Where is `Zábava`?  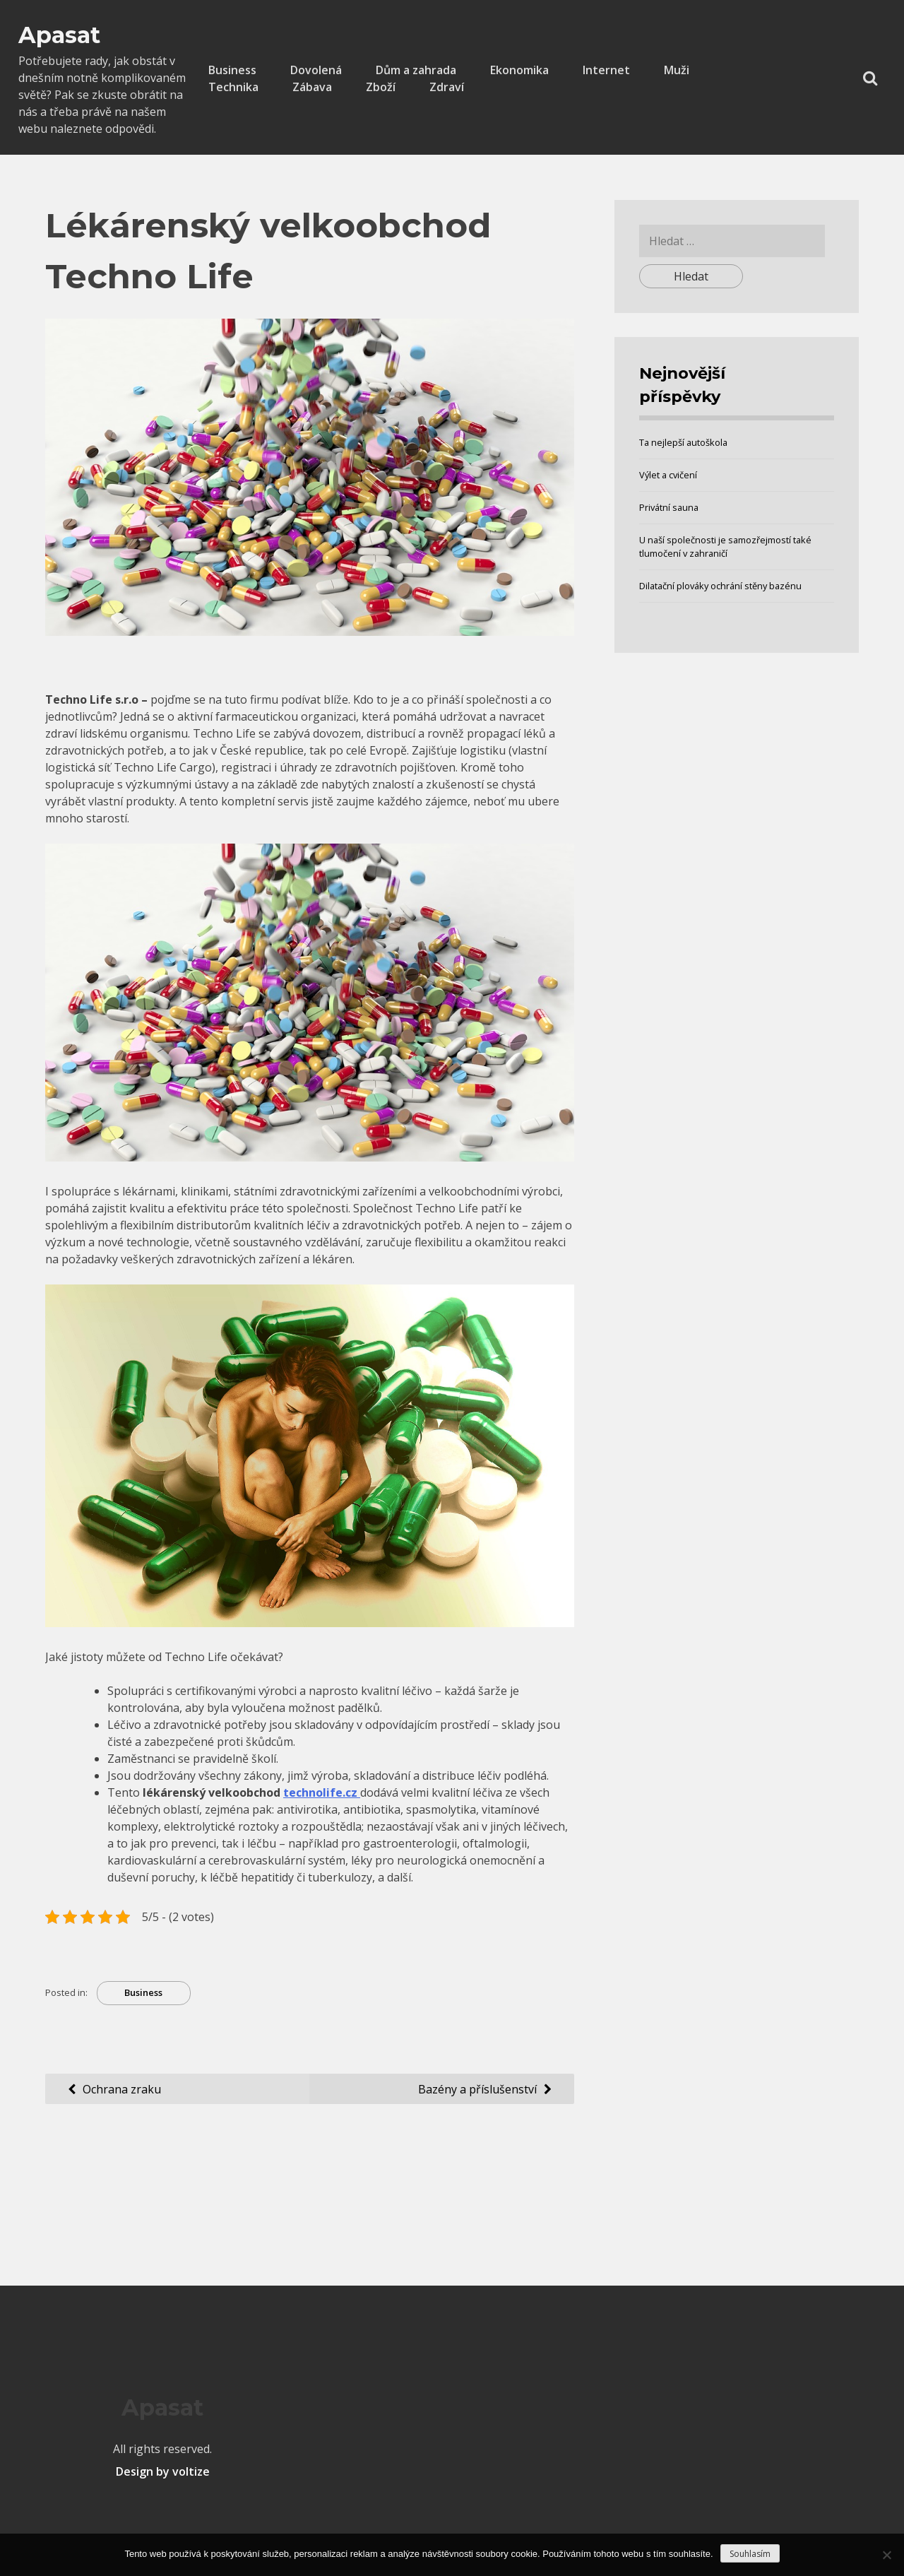 Zábava is located at coordinates (312, 87).